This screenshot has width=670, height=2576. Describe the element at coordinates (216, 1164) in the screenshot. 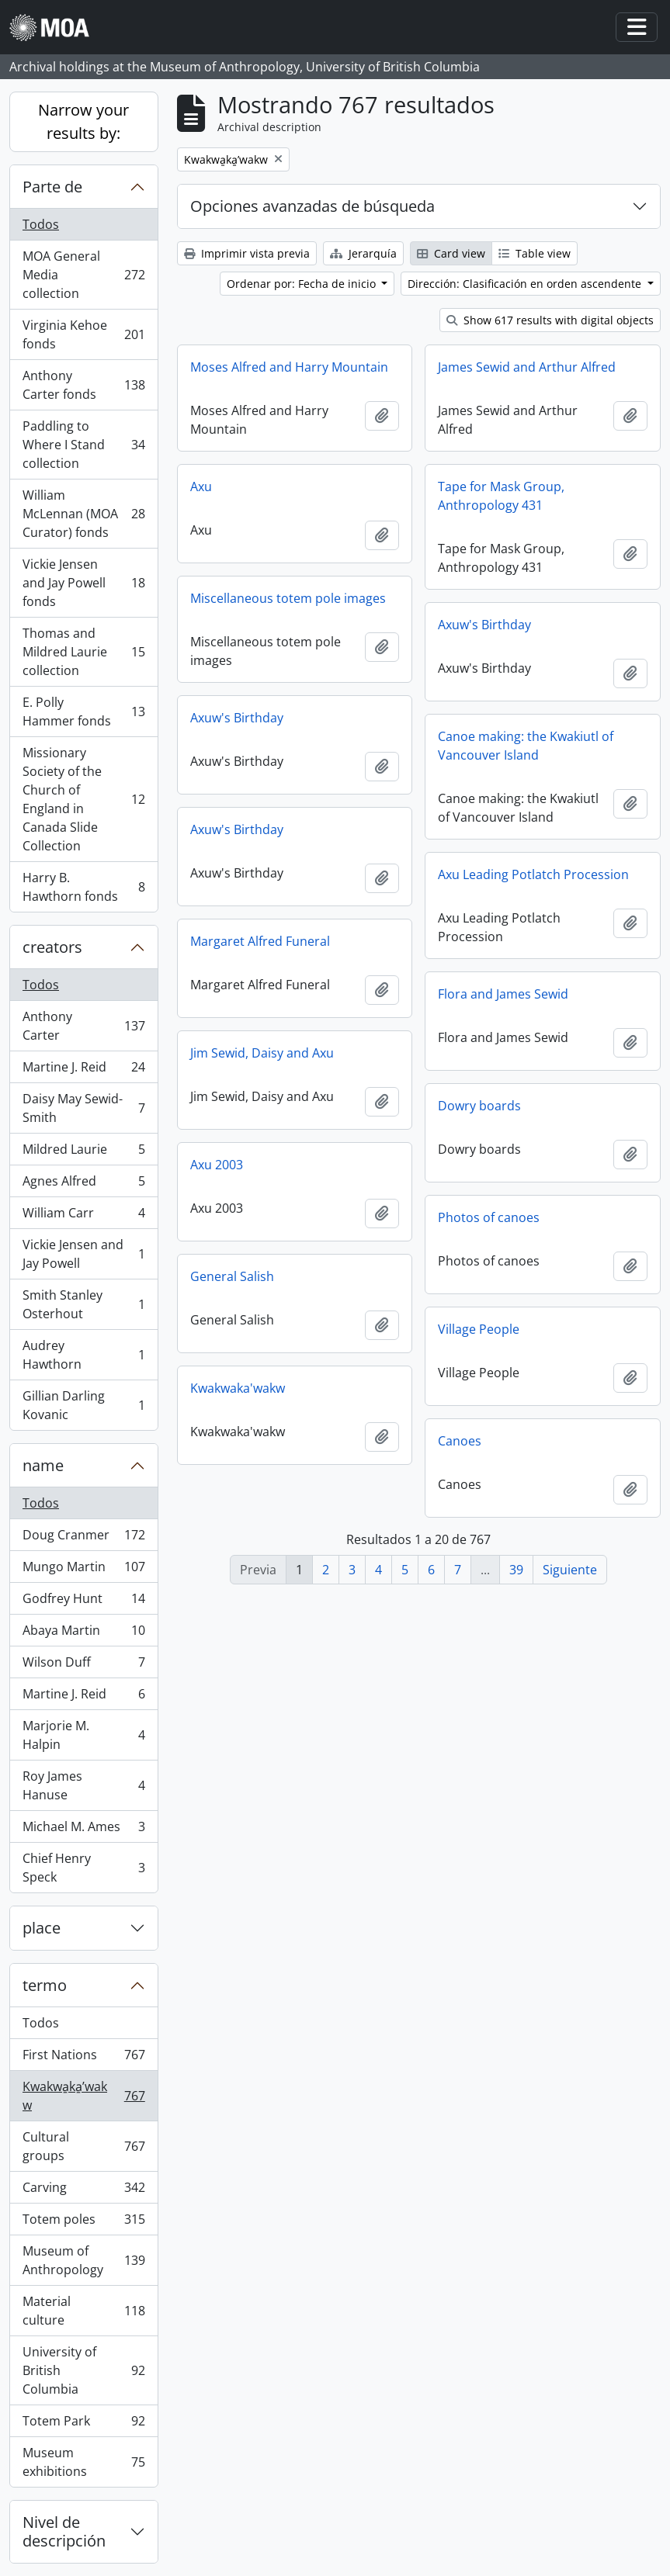

I see `Axu 2003` at that location.